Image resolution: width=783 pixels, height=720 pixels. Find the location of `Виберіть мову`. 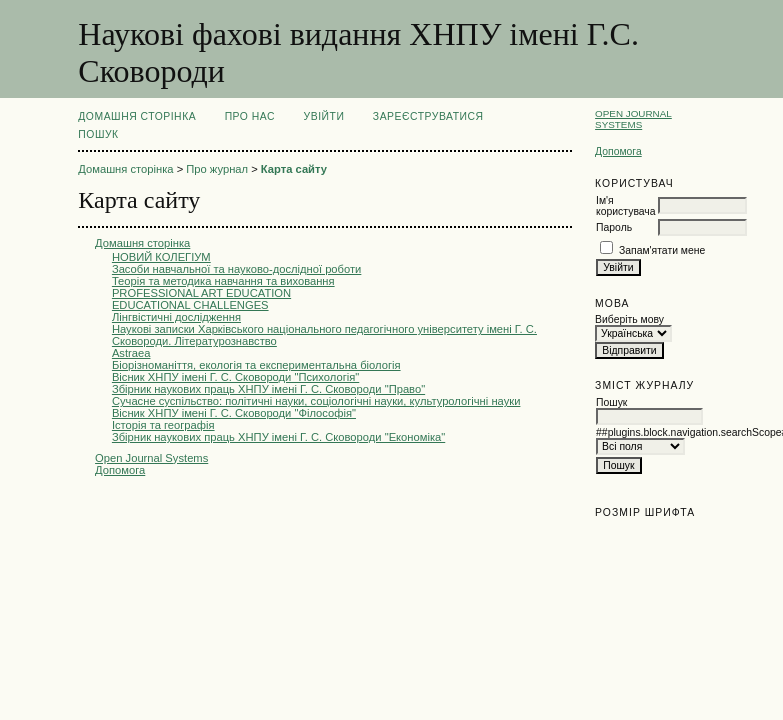

Виберіть мову is located at coordinates (629, 319).